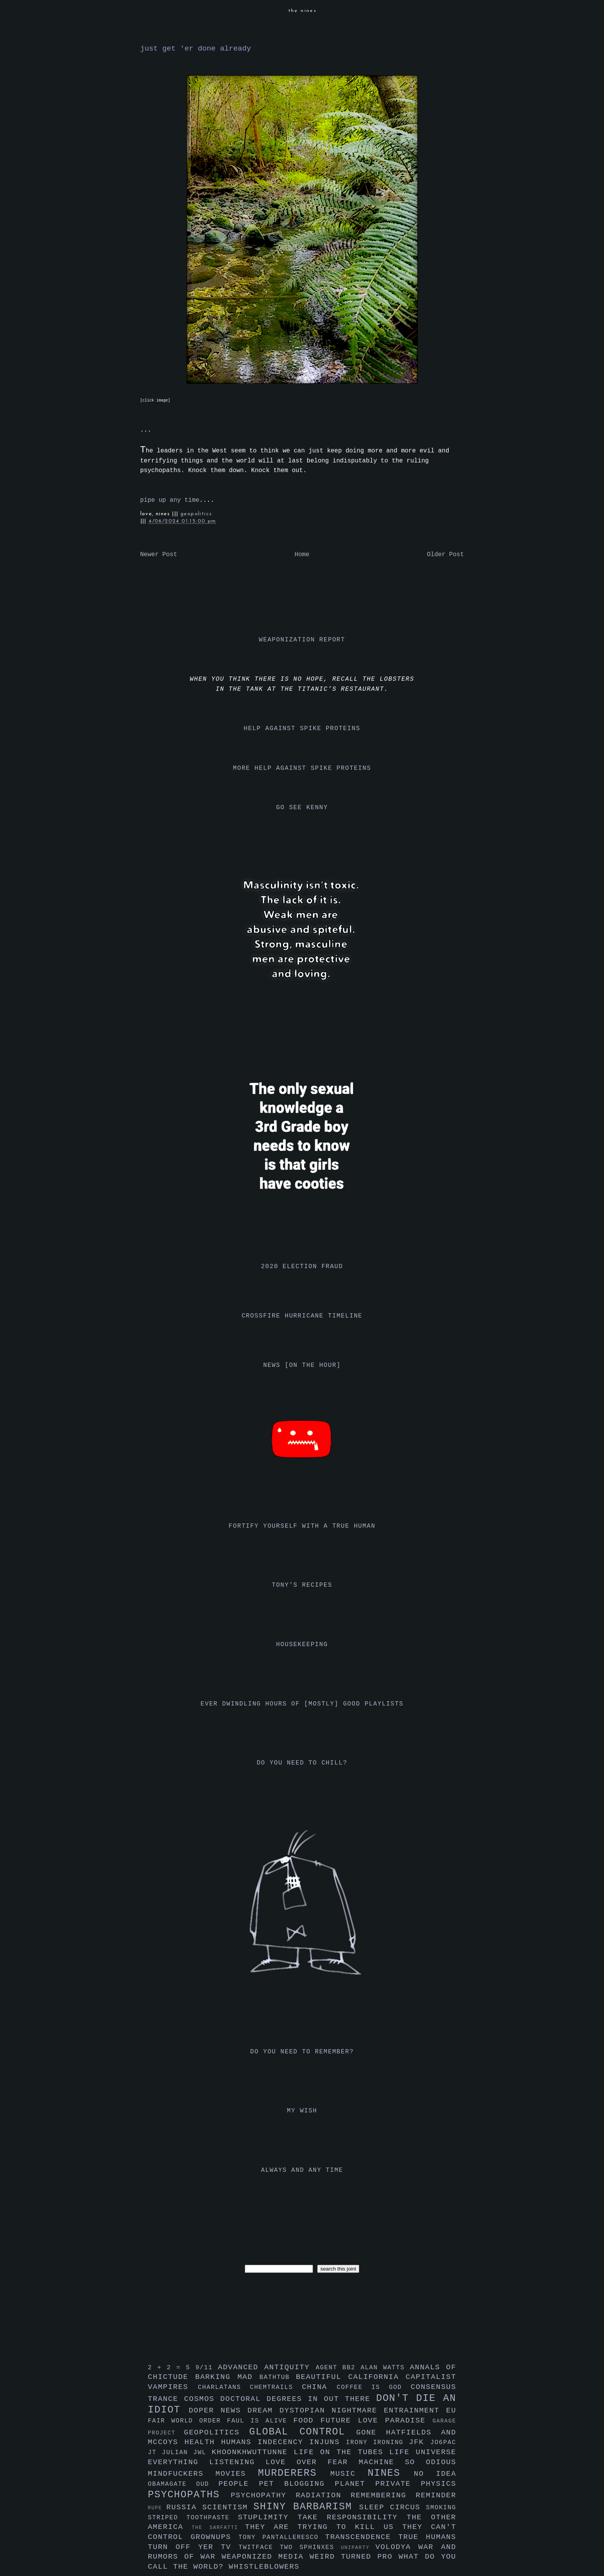 Image resolution: width=604 pixels, height=2576 pixels. I want to click on murderers, so click(294, 2473).